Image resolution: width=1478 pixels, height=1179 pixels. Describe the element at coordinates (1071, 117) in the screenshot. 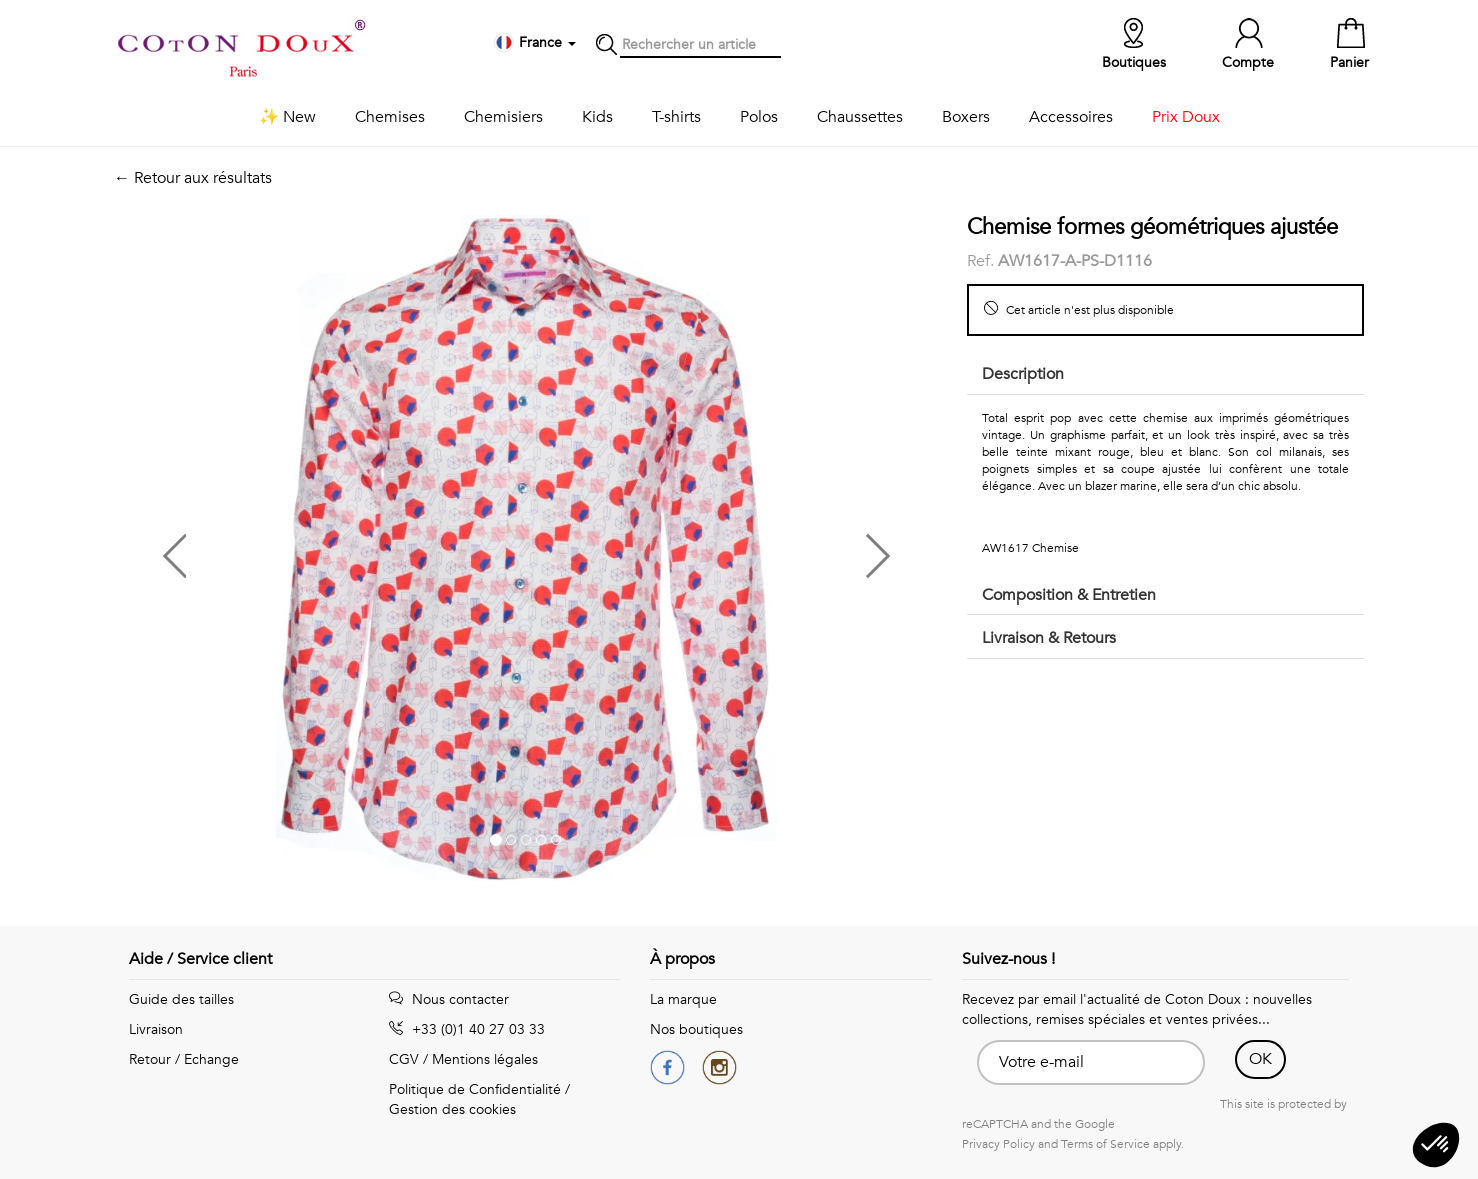

I see `Accessoires` at that location.